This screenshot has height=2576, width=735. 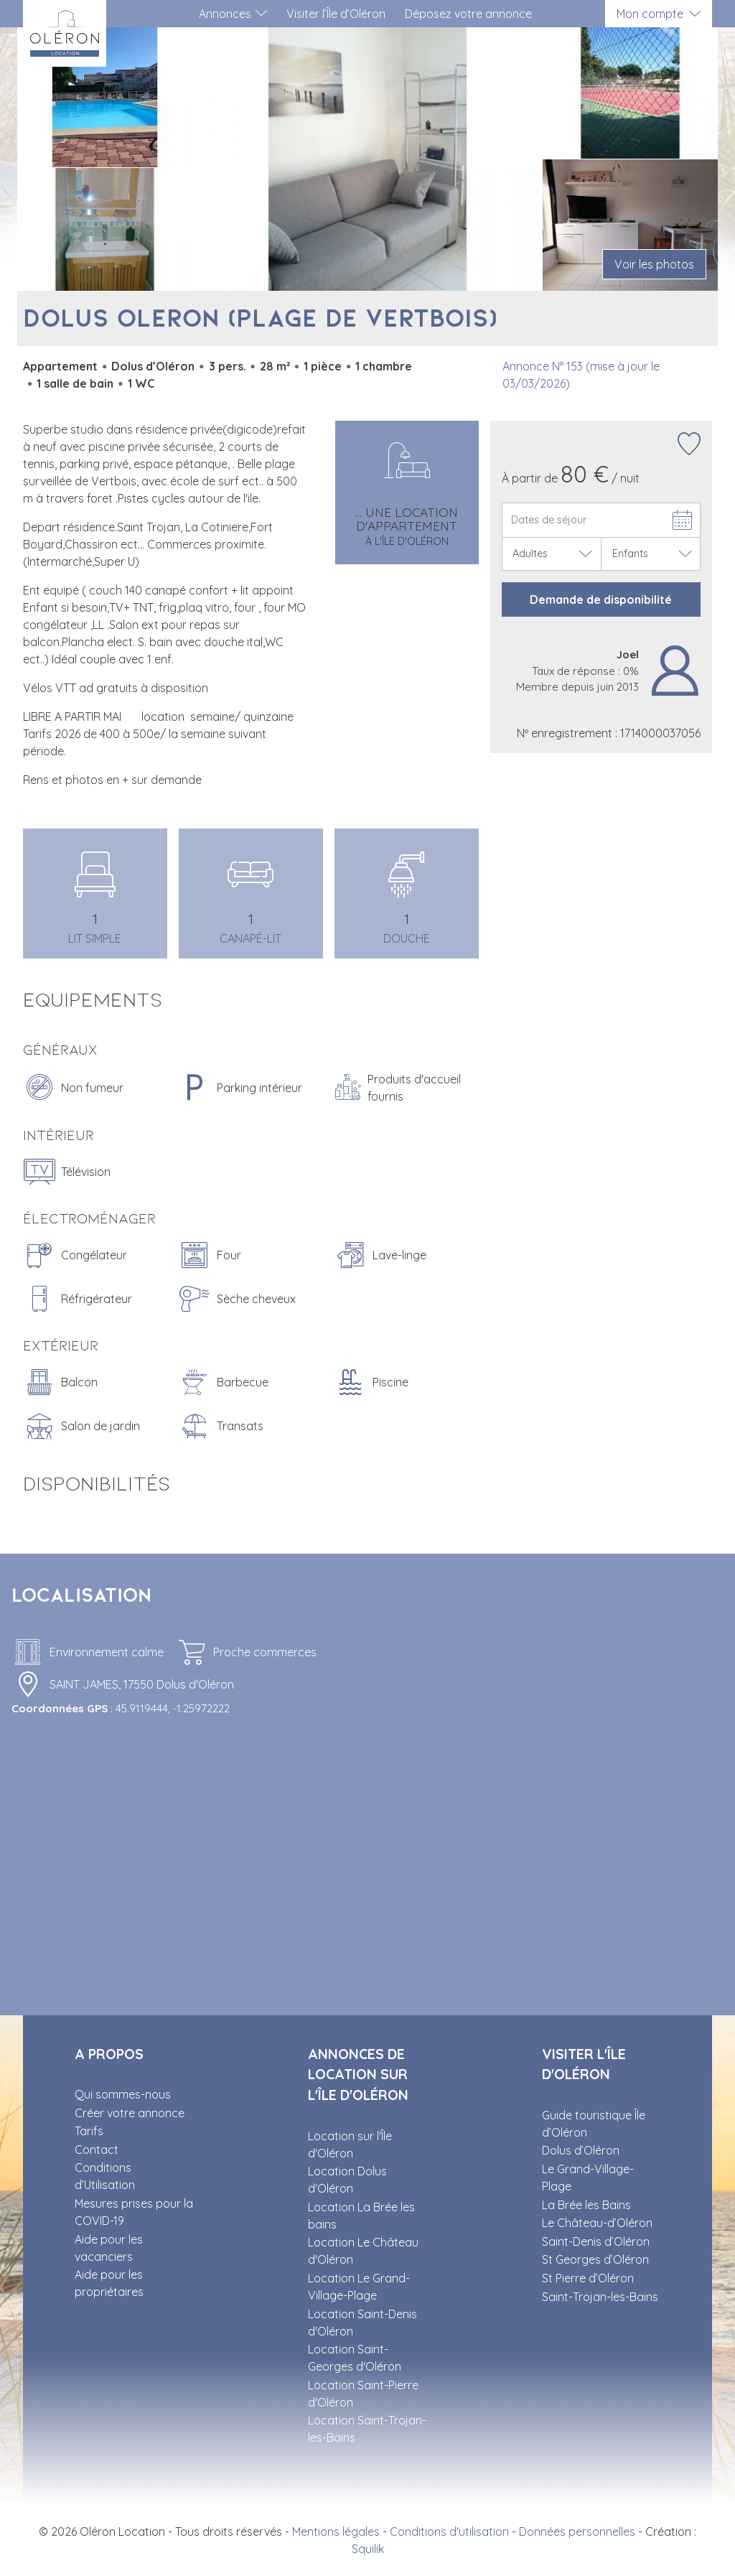 I want to click on Mentions légales, so click(x=336, y=2531).